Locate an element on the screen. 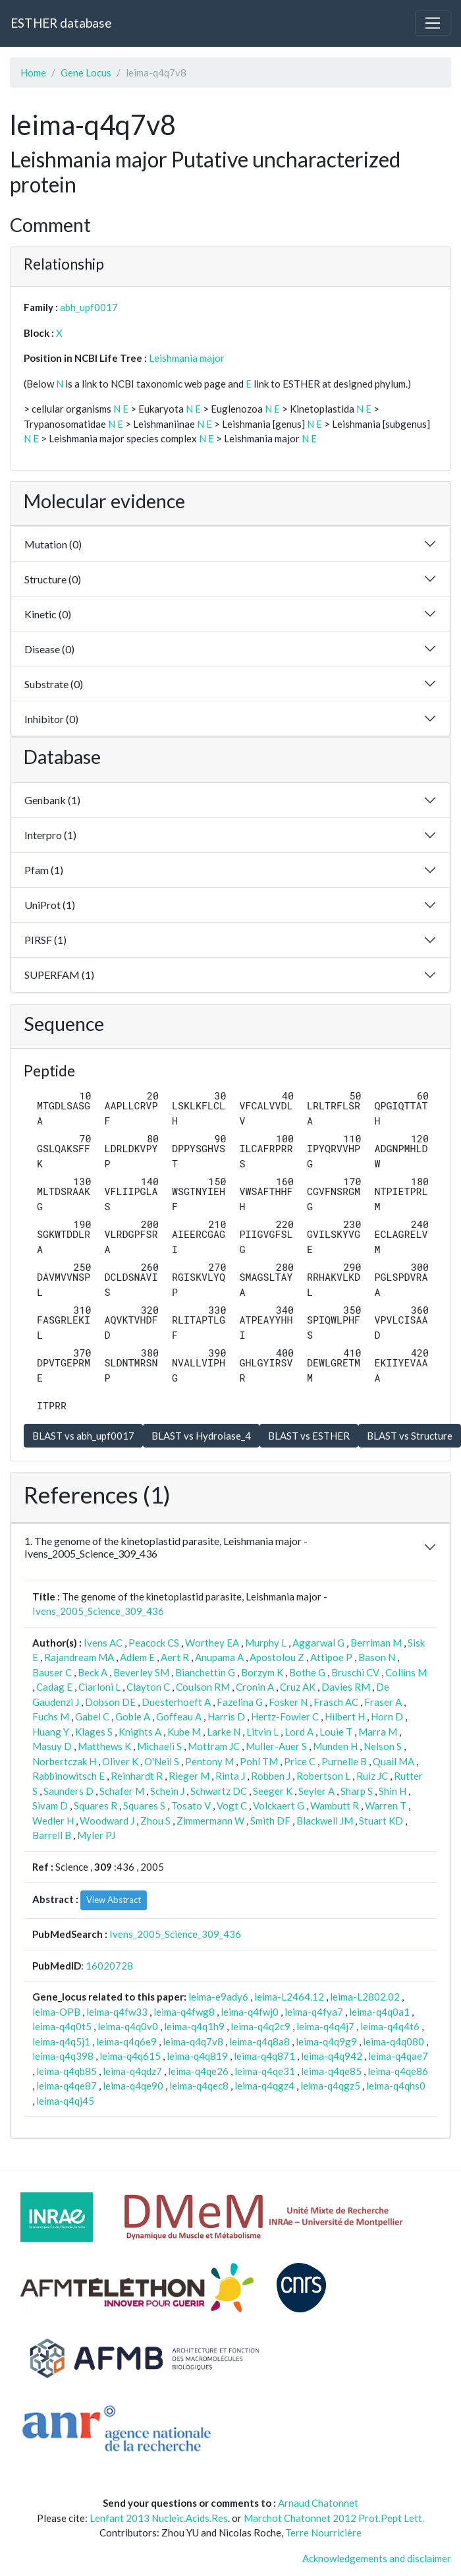 Image resolution: width=461 pixels, height=2576 pixels. leima-q4q0a1 is located at coordinates (379, 2012).